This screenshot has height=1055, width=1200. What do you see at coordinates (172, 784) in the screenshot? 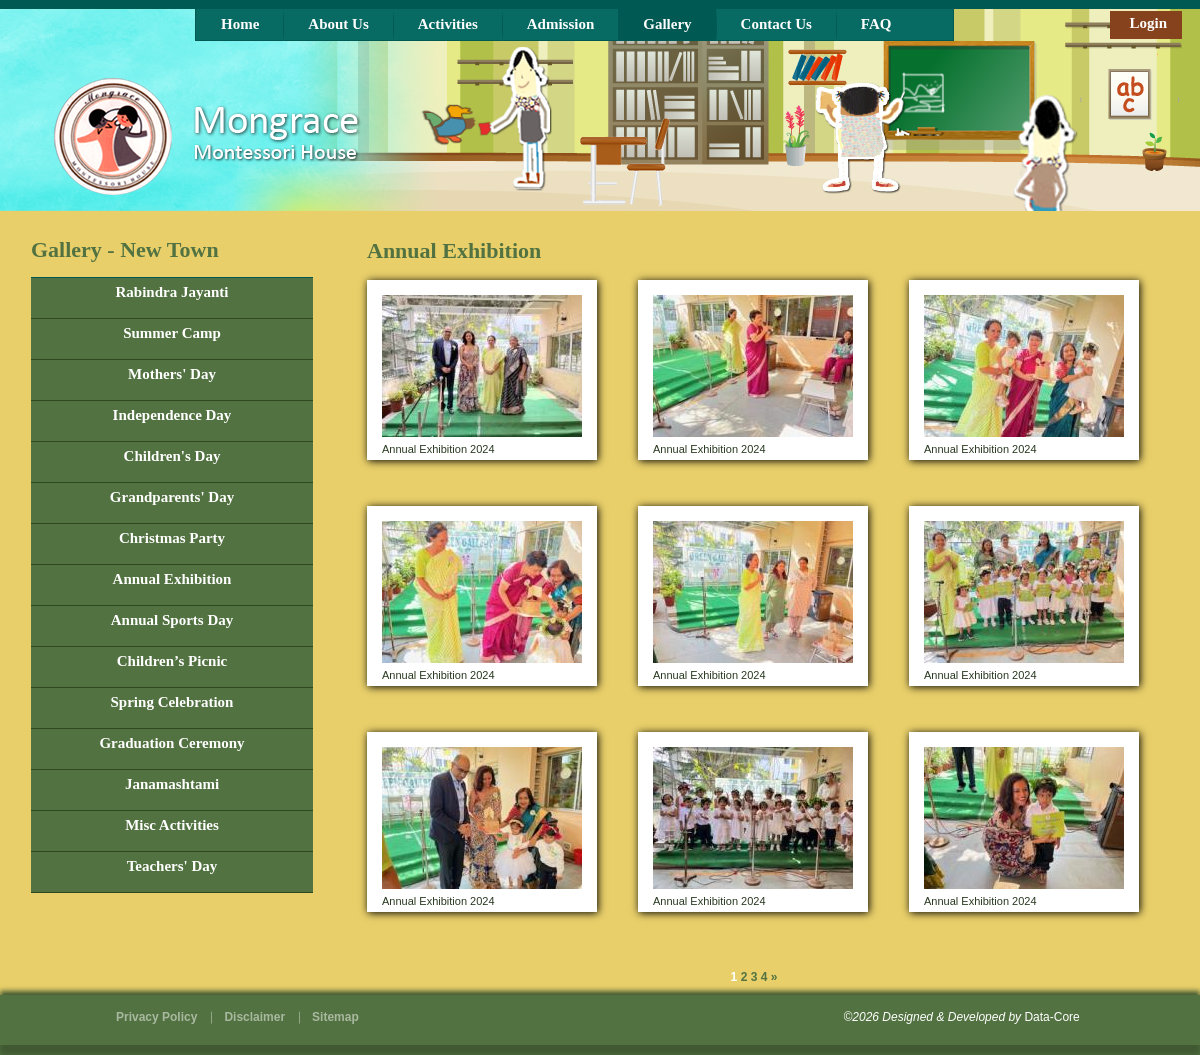
I see `Janamashtami` at bounding box center [172, 784].